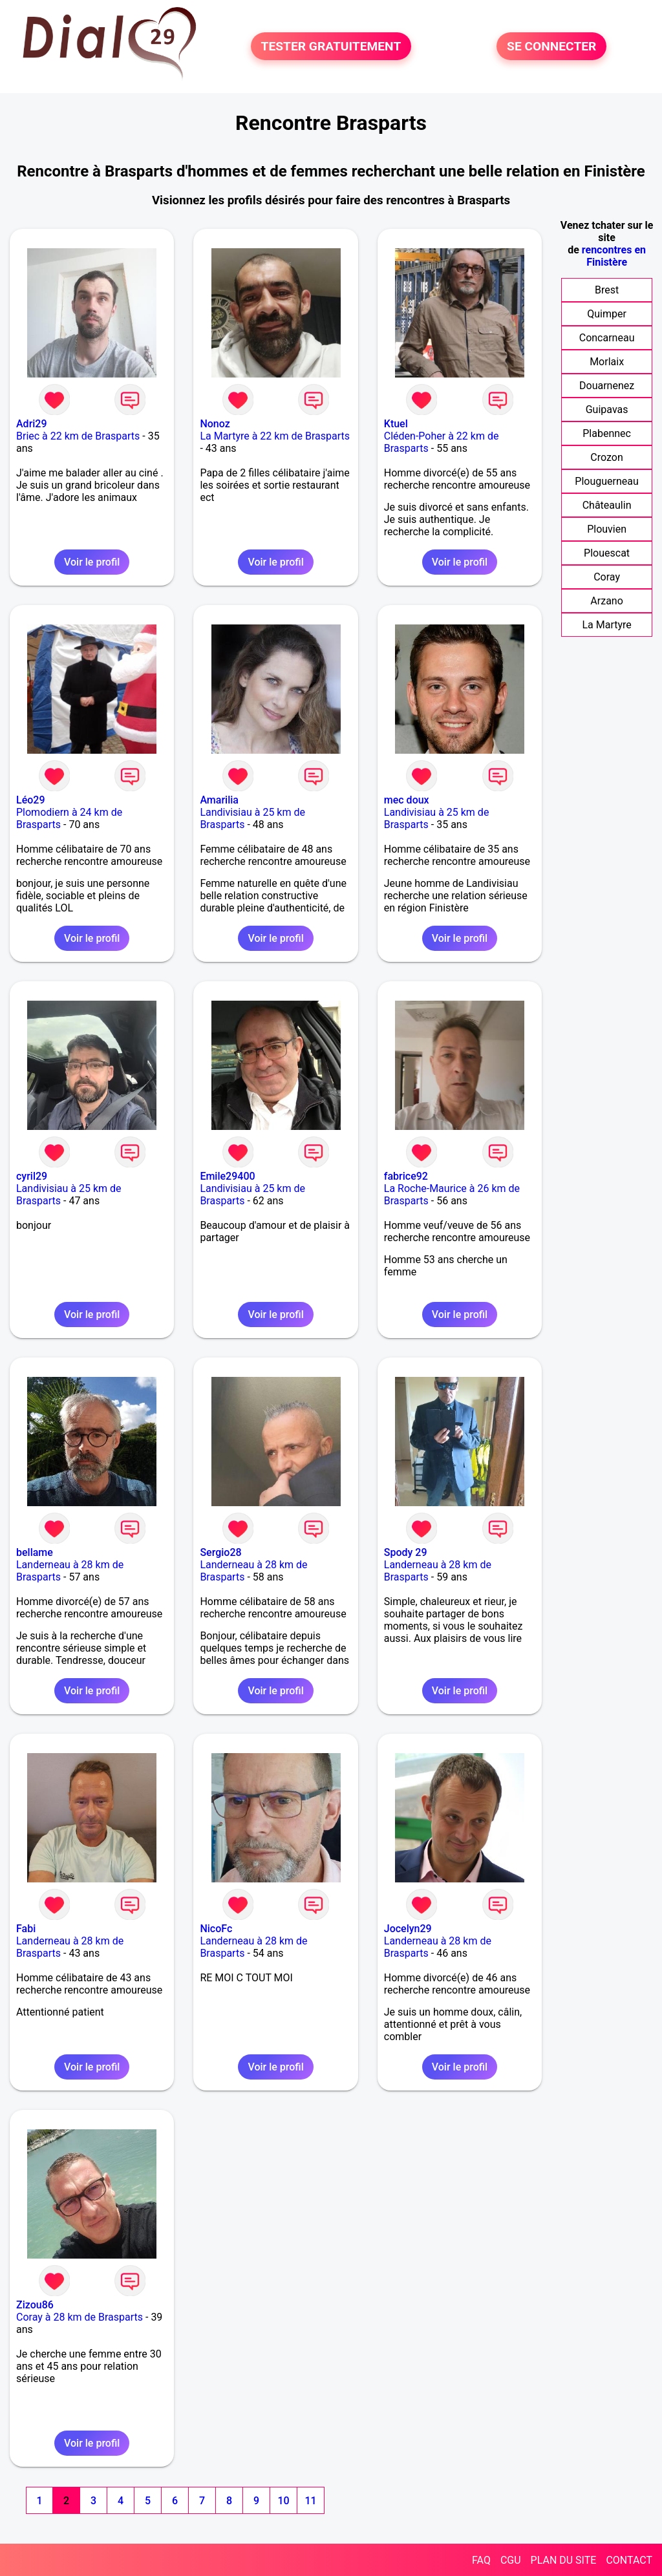 The image size is (662, 2576). What do you see at coordinates (607, 338) in the screenshot?
I see `Concarneau` at bounding box center [607, 338].